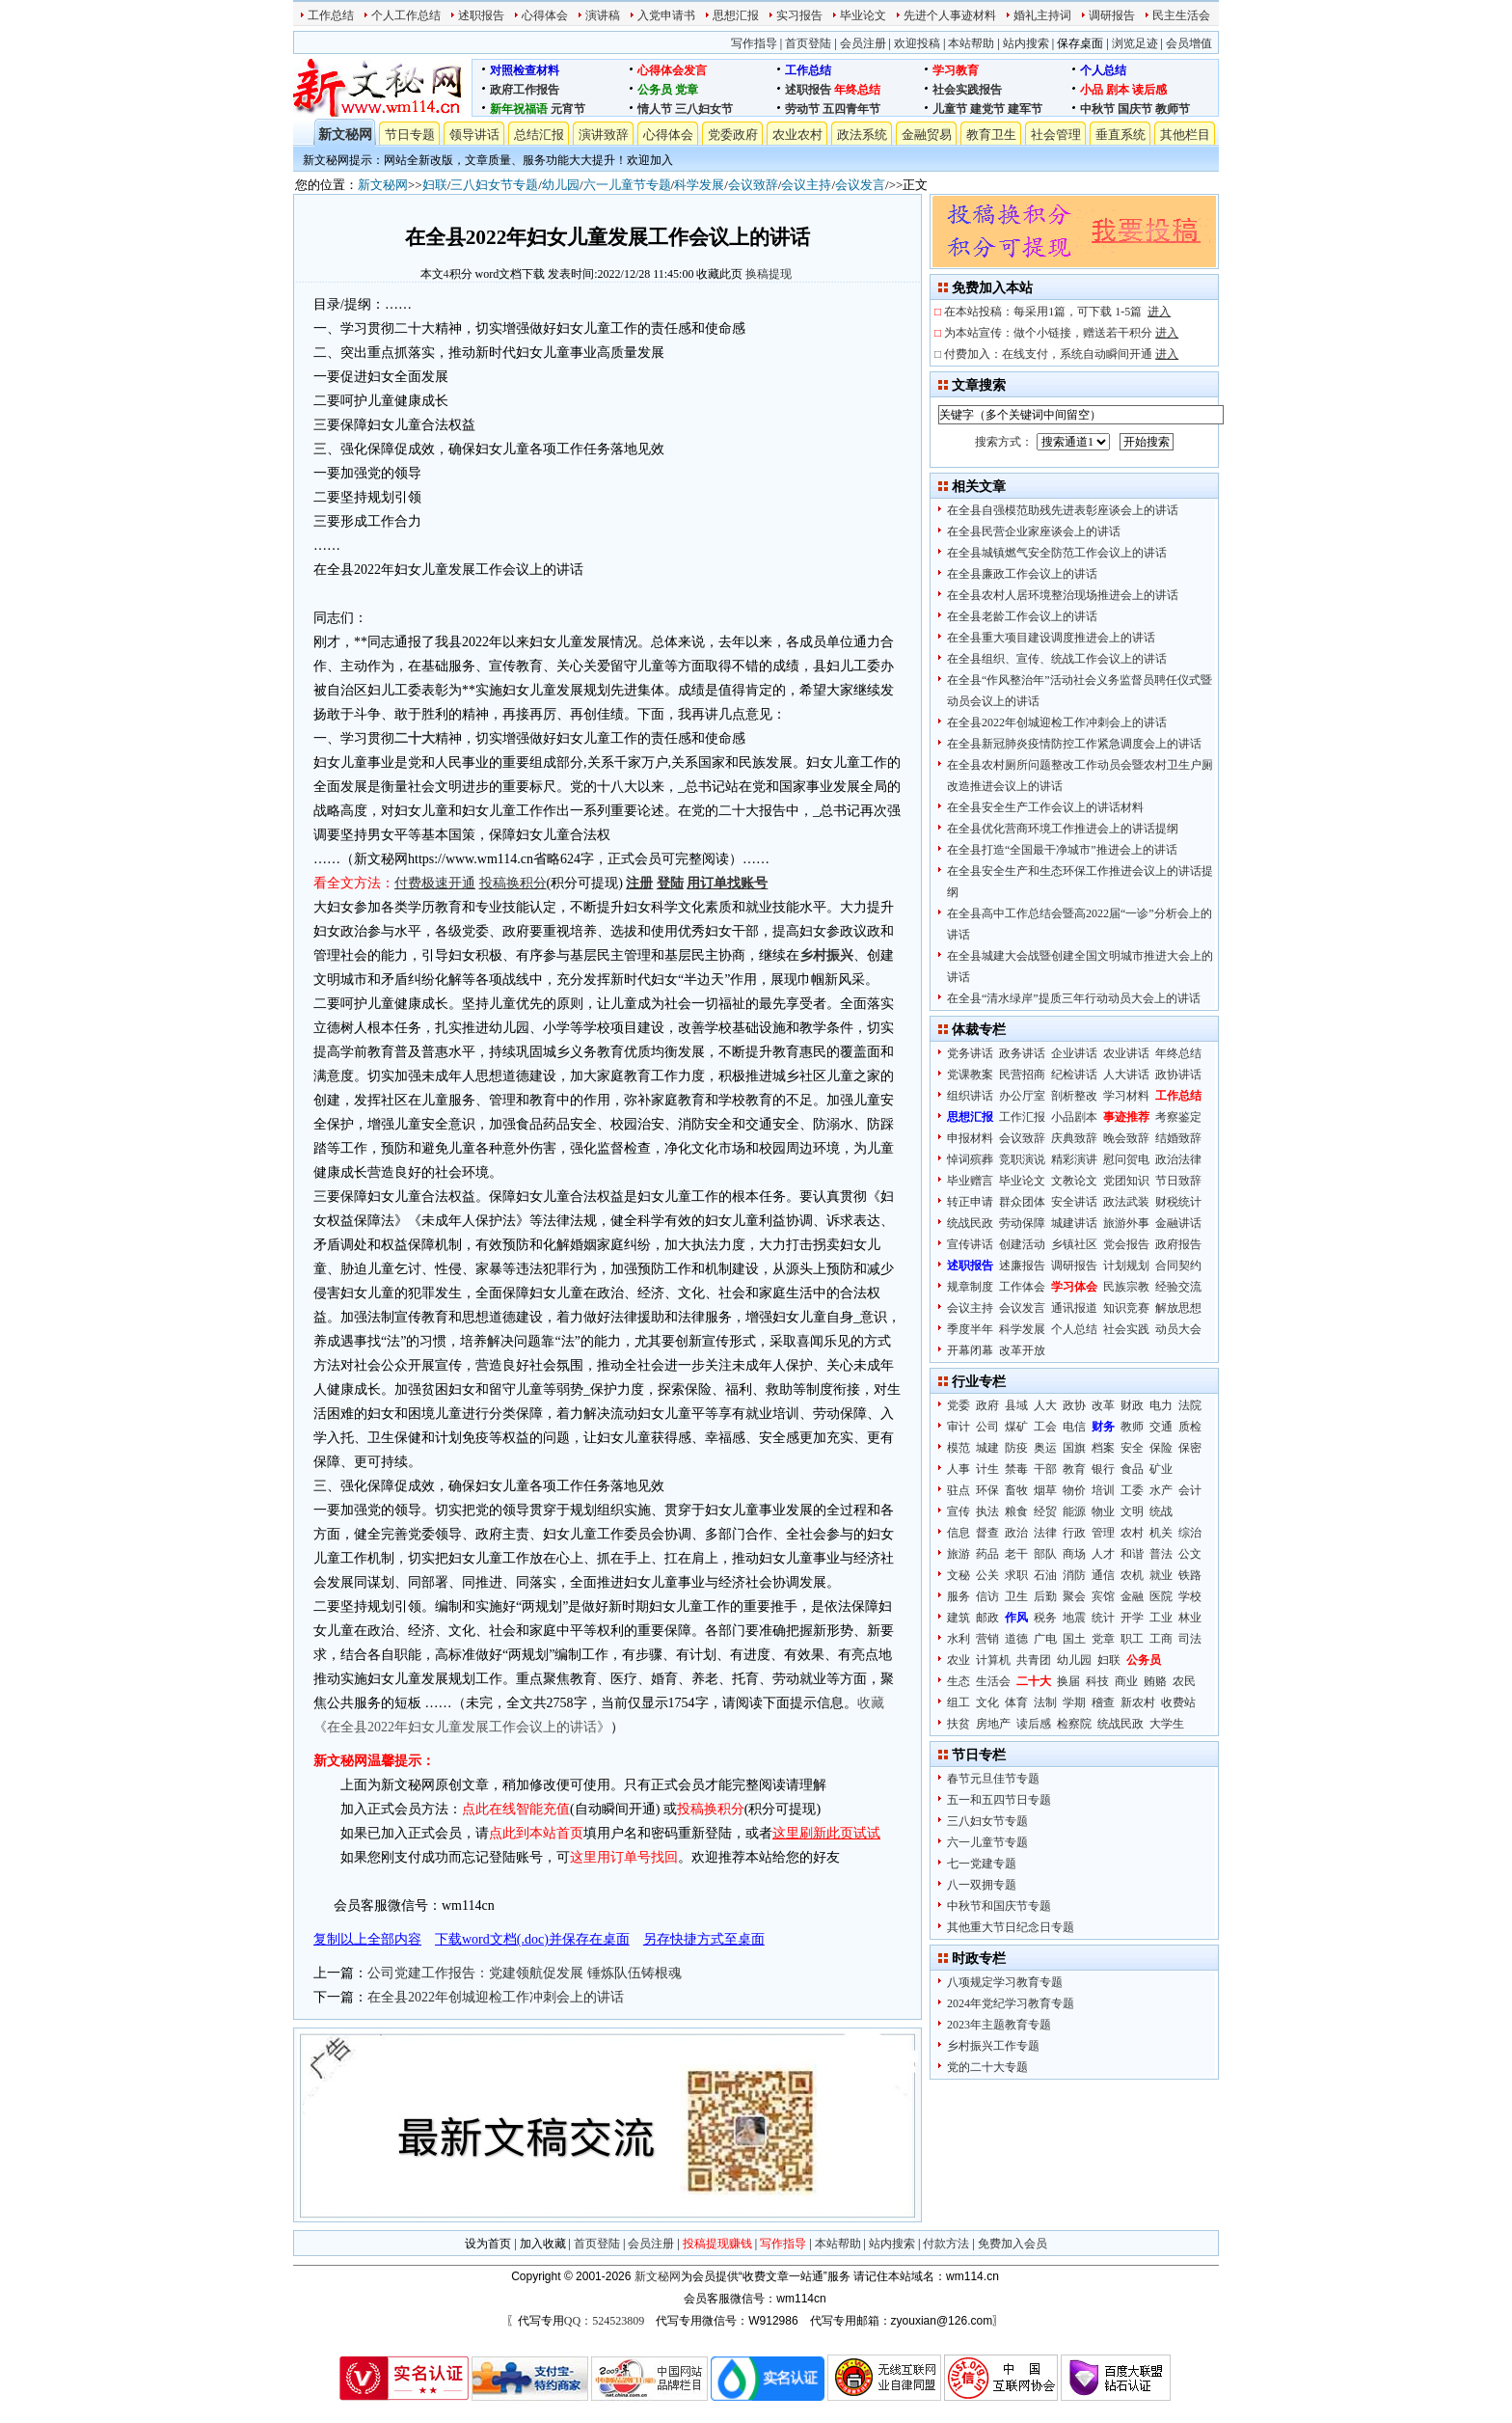  Describe the element at coordinates (1016, 1702) in the screenshot. I see `体育` at that location.